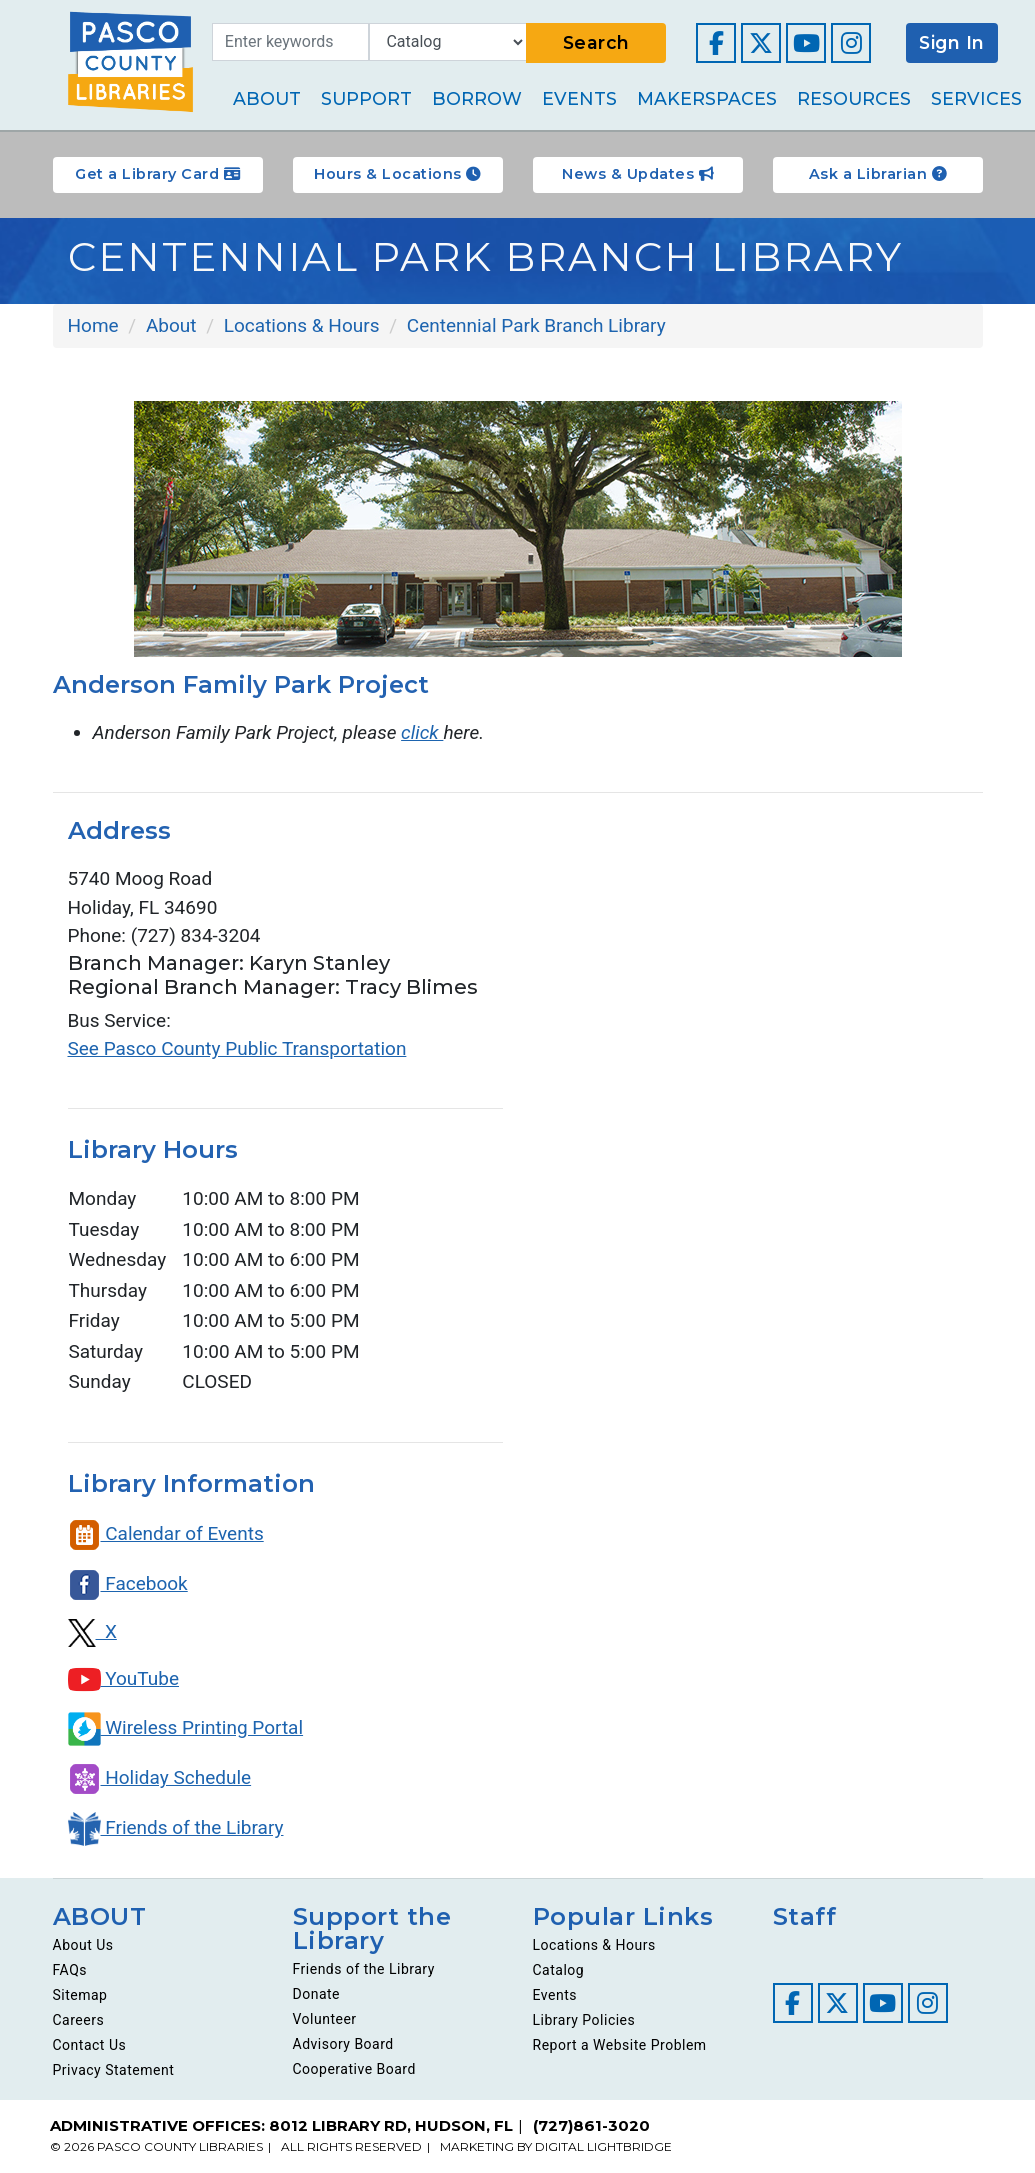  I want to click on Sign In, so click(952, 42).